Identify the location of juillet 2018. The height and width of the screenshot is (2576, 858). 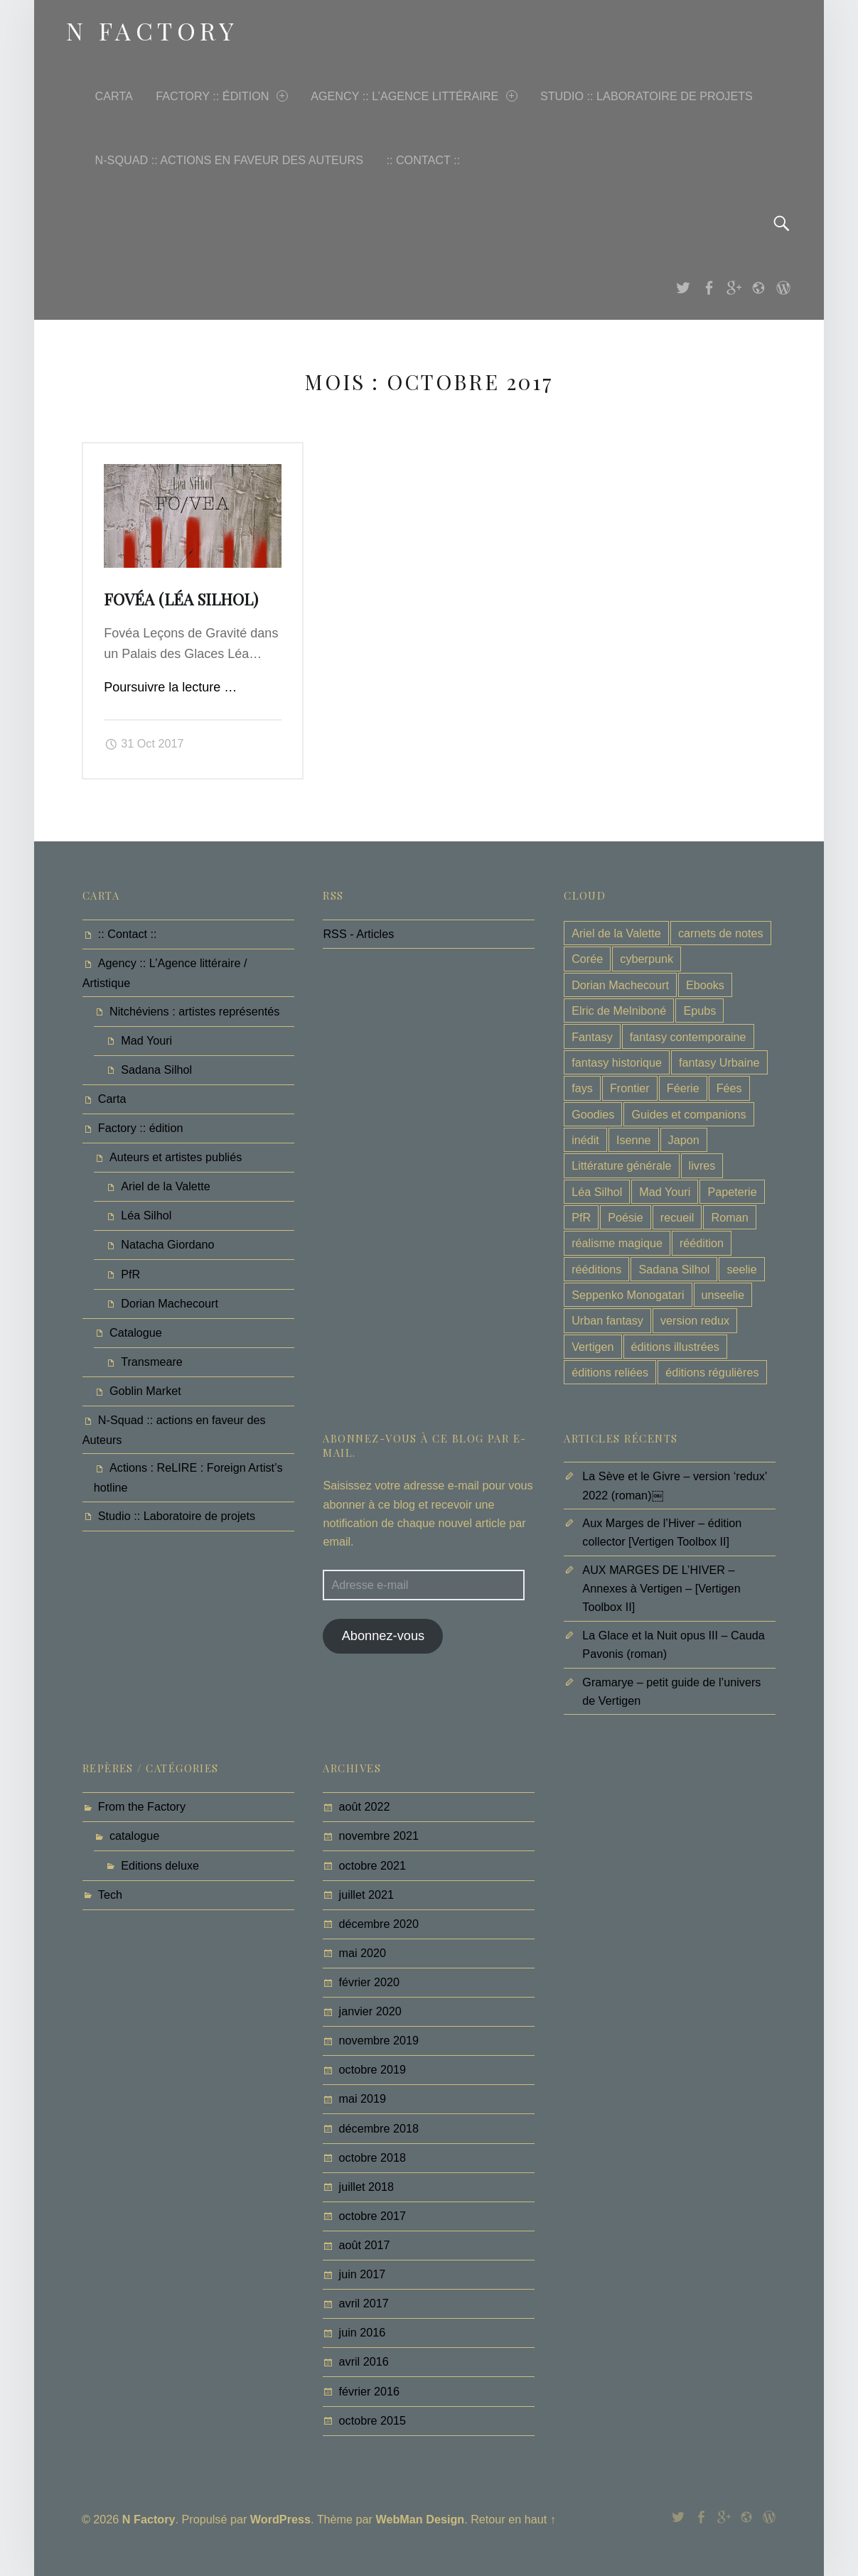
(366, 2186).